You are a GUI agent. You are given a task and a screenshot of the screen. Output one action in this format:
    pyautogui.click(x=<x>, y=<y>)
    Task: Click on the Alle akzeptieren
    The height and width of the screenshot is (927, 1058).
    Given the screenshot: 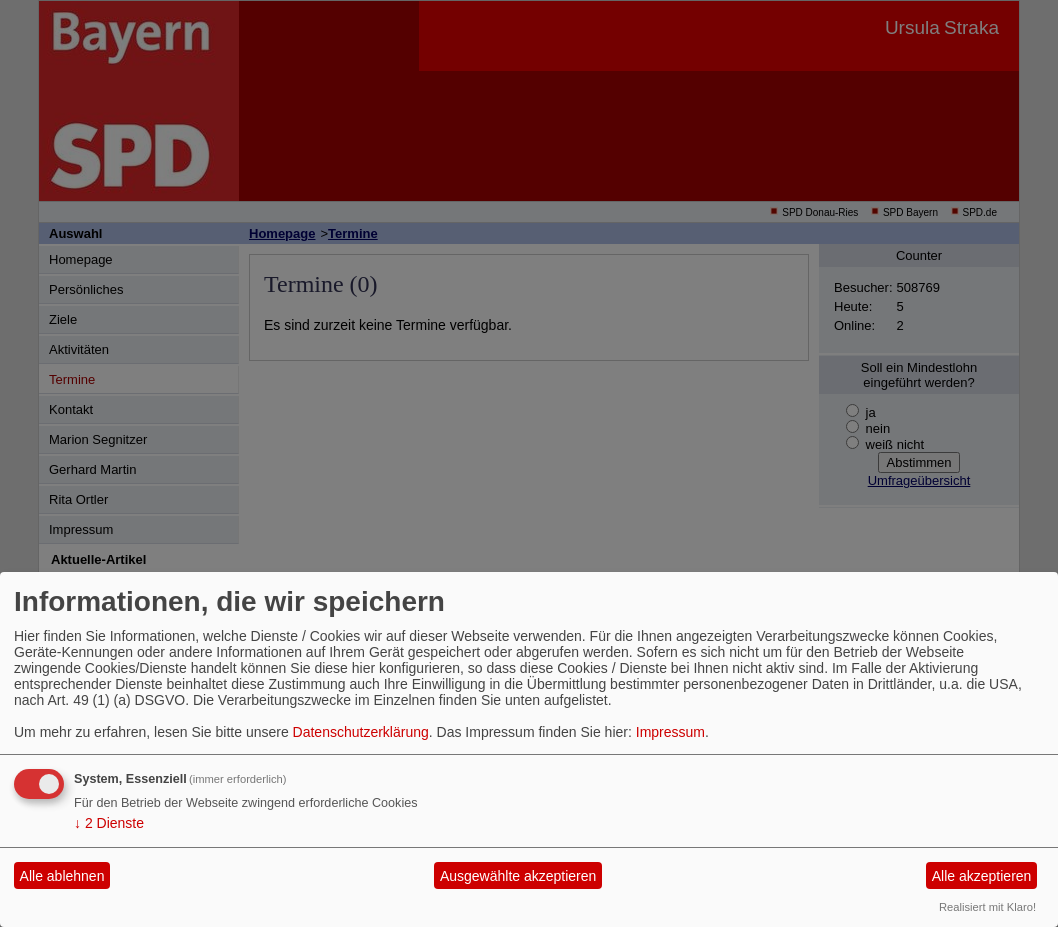 What is the action you would take?
    pyautogui.click(x=982, y=876)
    